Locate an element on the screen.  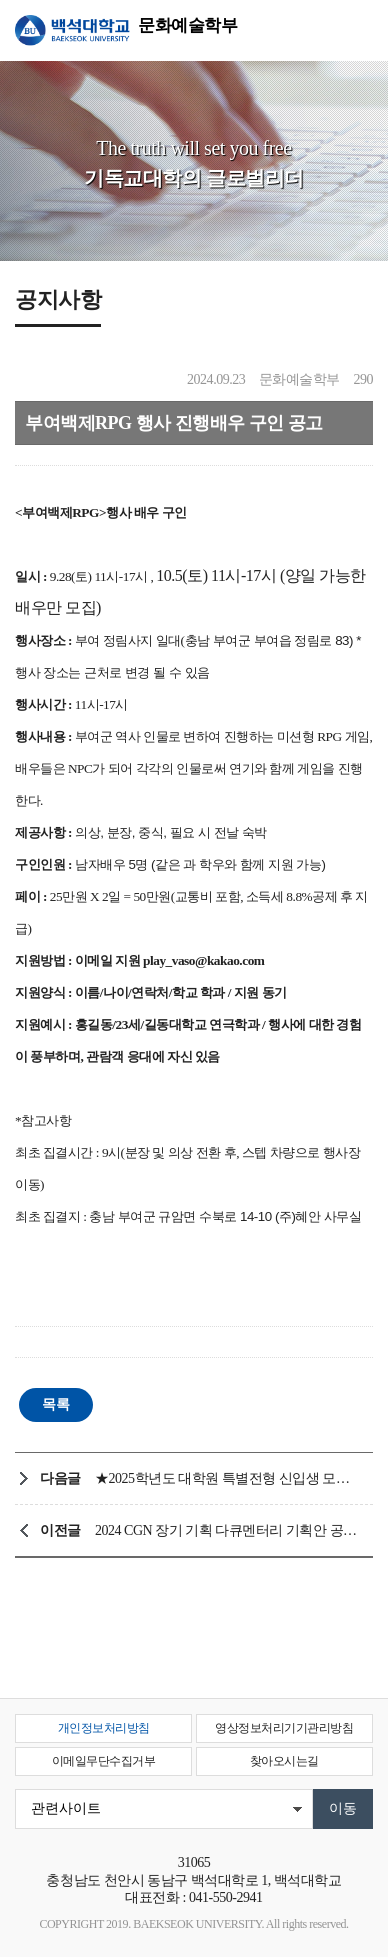
찾아오시는길 is located at coordinates (284, 1761).